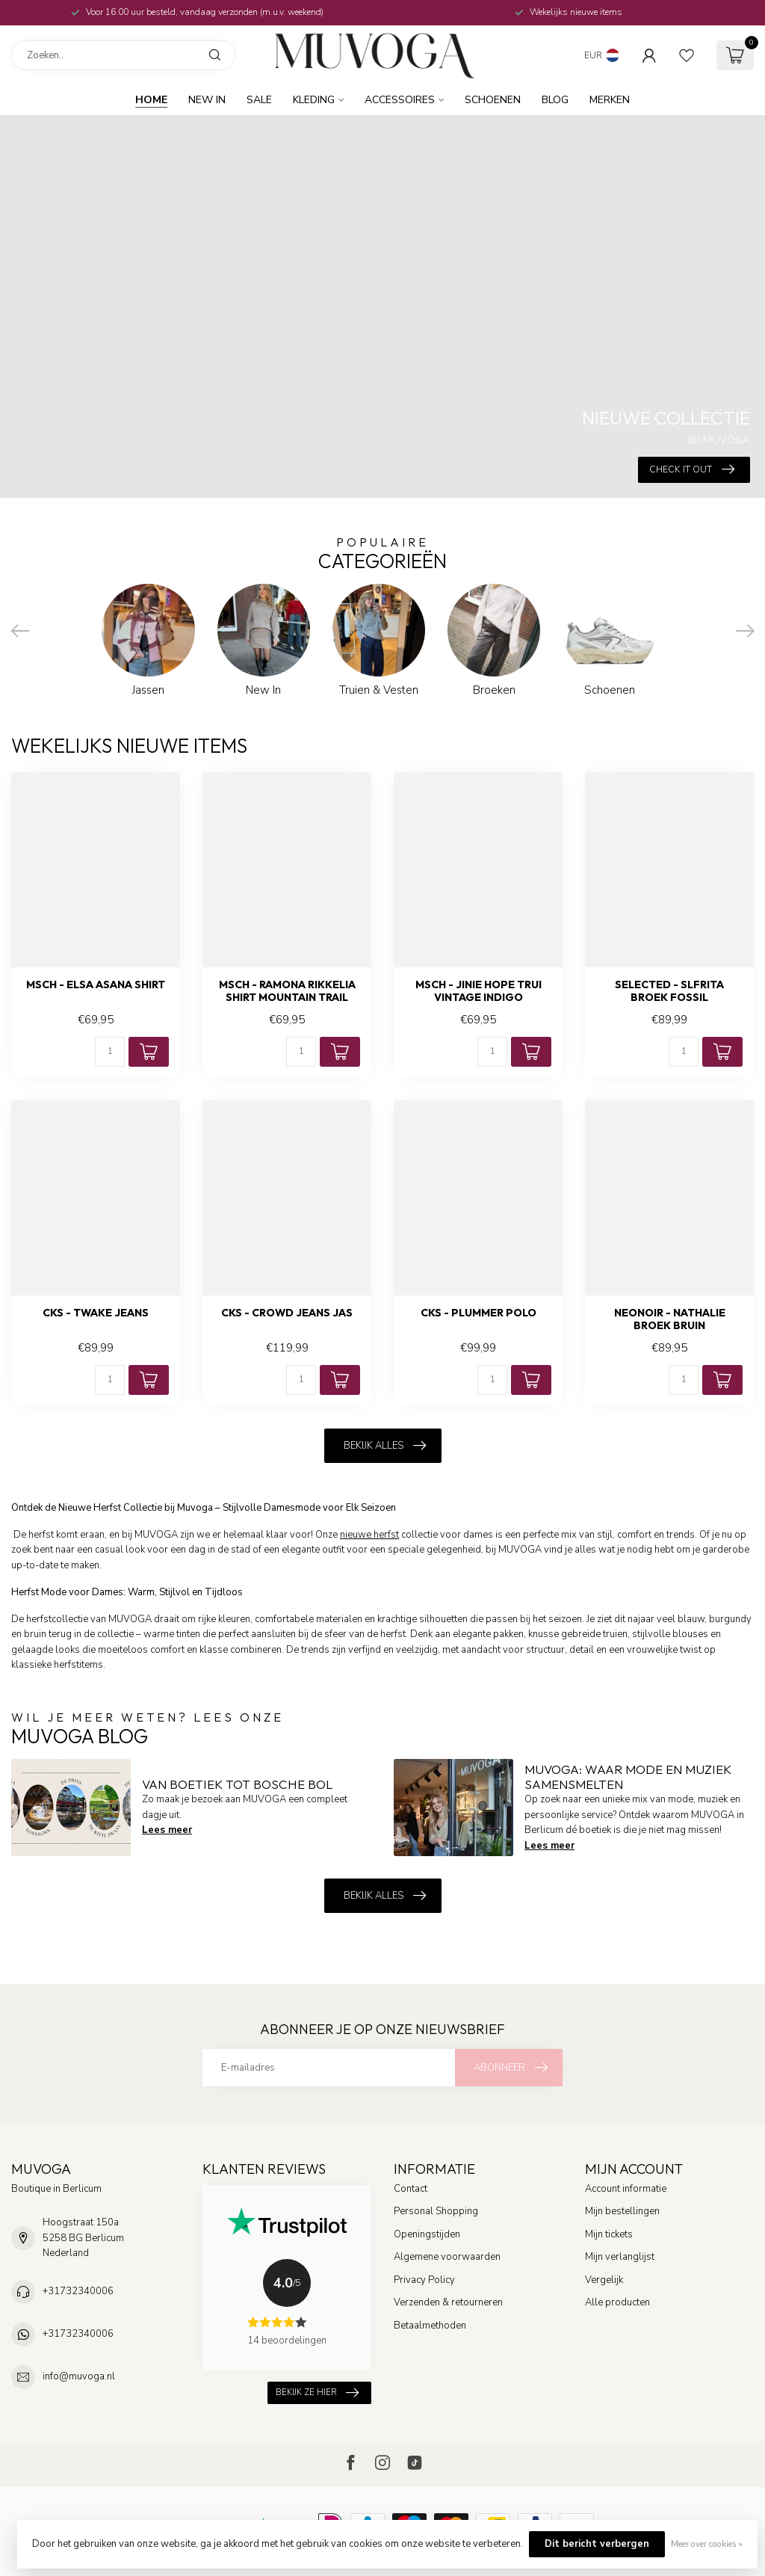 This screenshot has width=765, height=2576. What do you see at coordinates (448, 2302) in the screenshot?
I see `Verzenden & retourneren` at bounding box center [448, 2302].